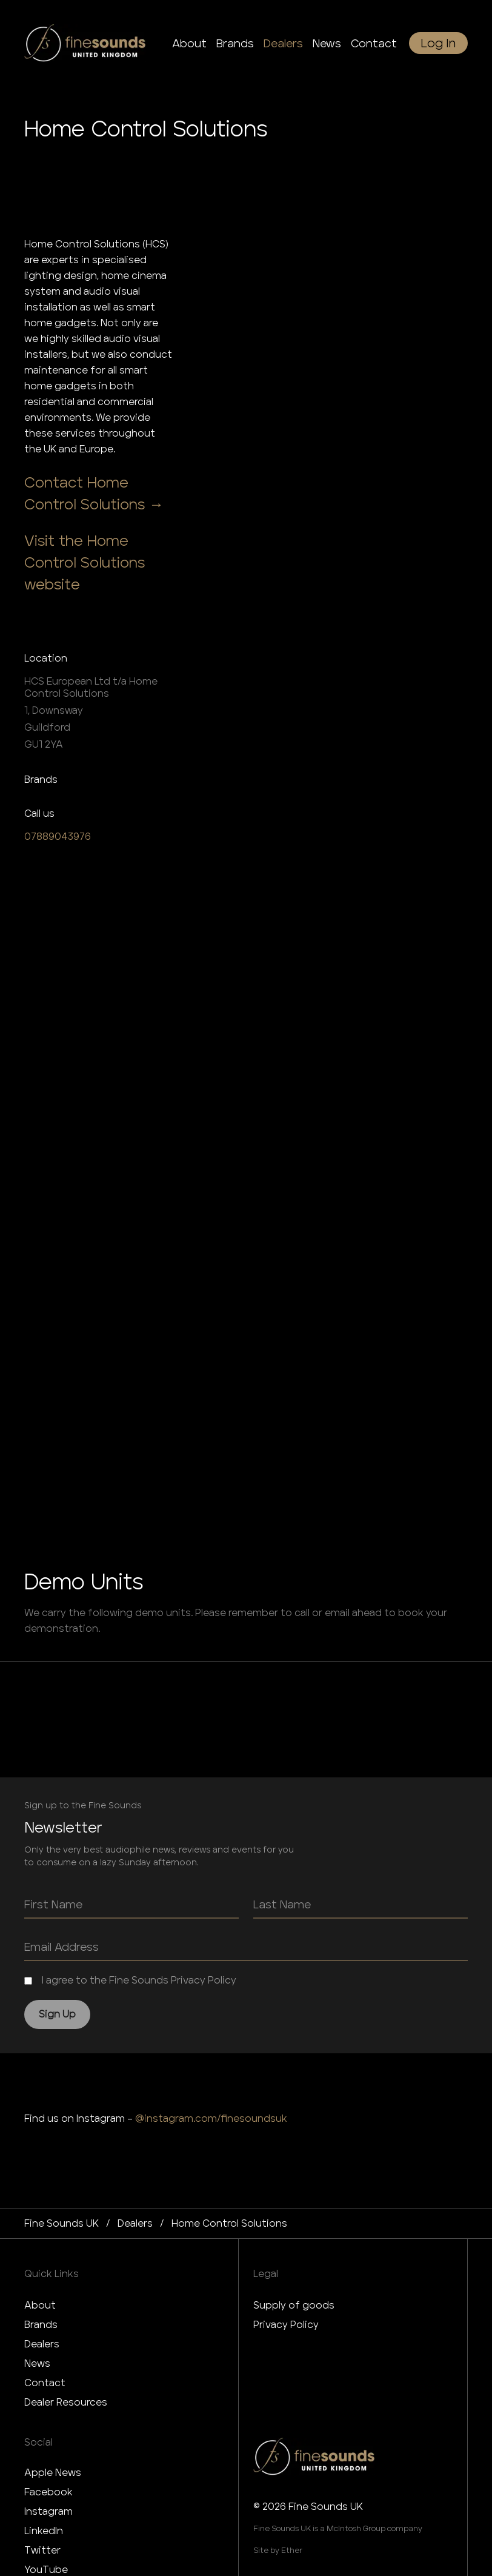 This screenshot has height=2576, width=492. What do you see at coordinates (41, 2324) in the screenshot?
I see `Brands` at bounding box center [41, 2324].